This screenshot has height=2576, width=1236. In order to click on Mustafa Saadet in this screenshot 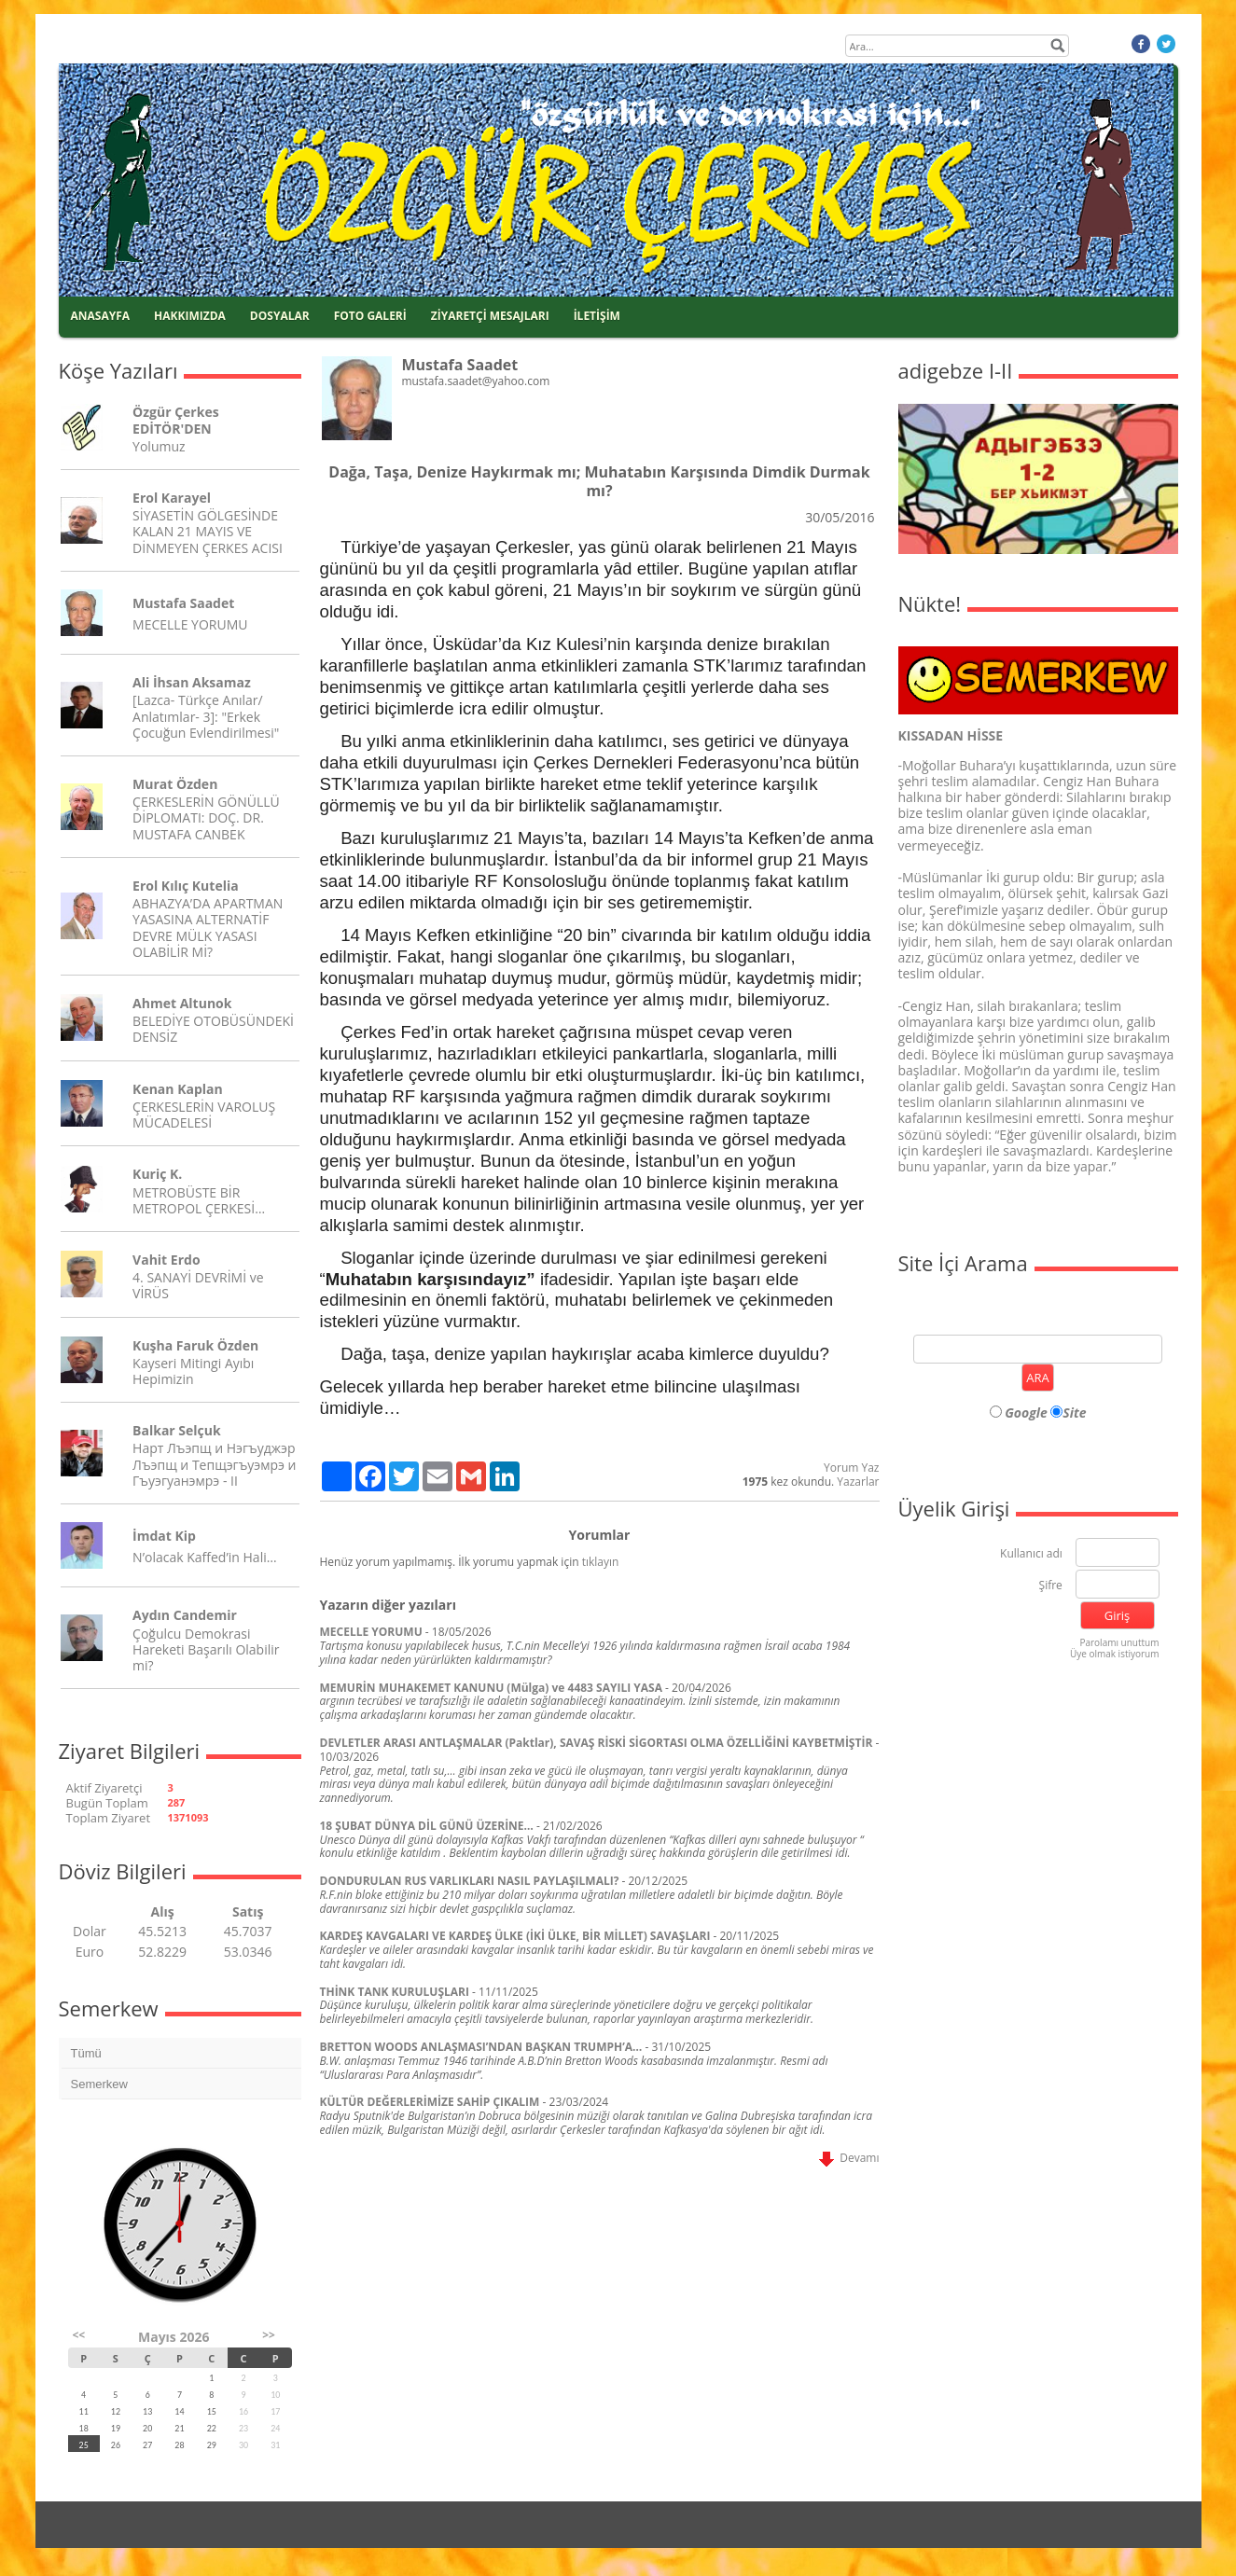, I will do `click(183, 603)`.